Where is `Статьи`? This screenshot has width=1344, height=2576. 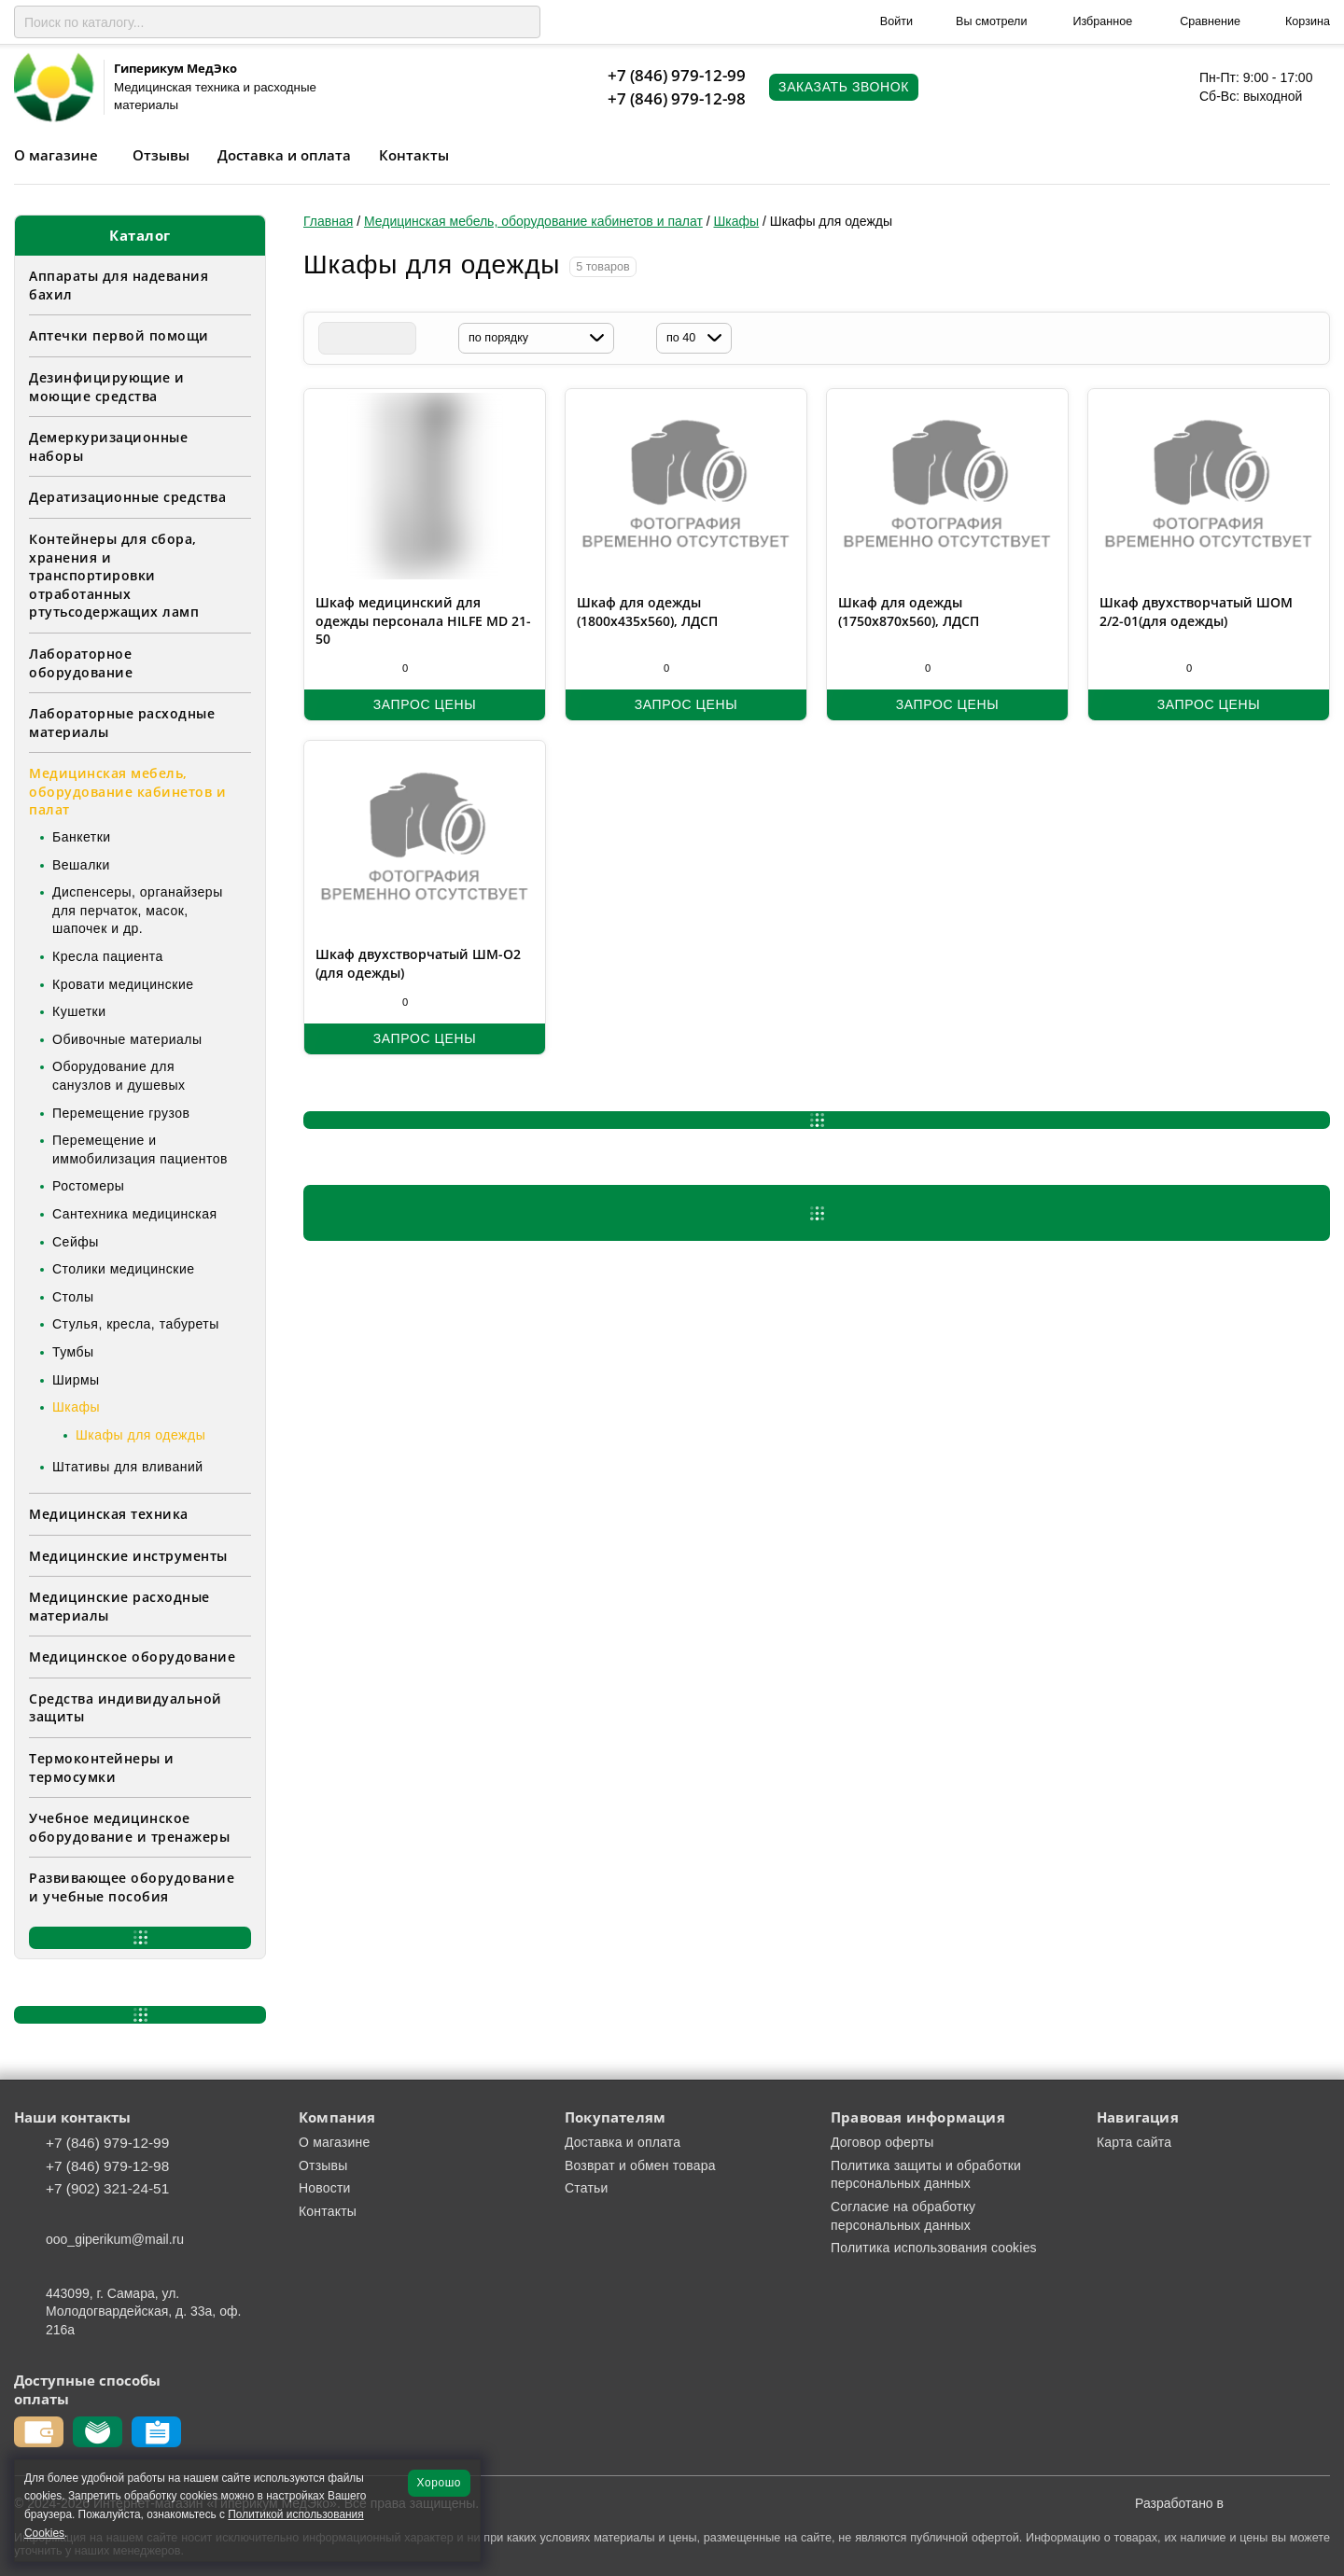
Статьи is located at coordinates (587, 2187).